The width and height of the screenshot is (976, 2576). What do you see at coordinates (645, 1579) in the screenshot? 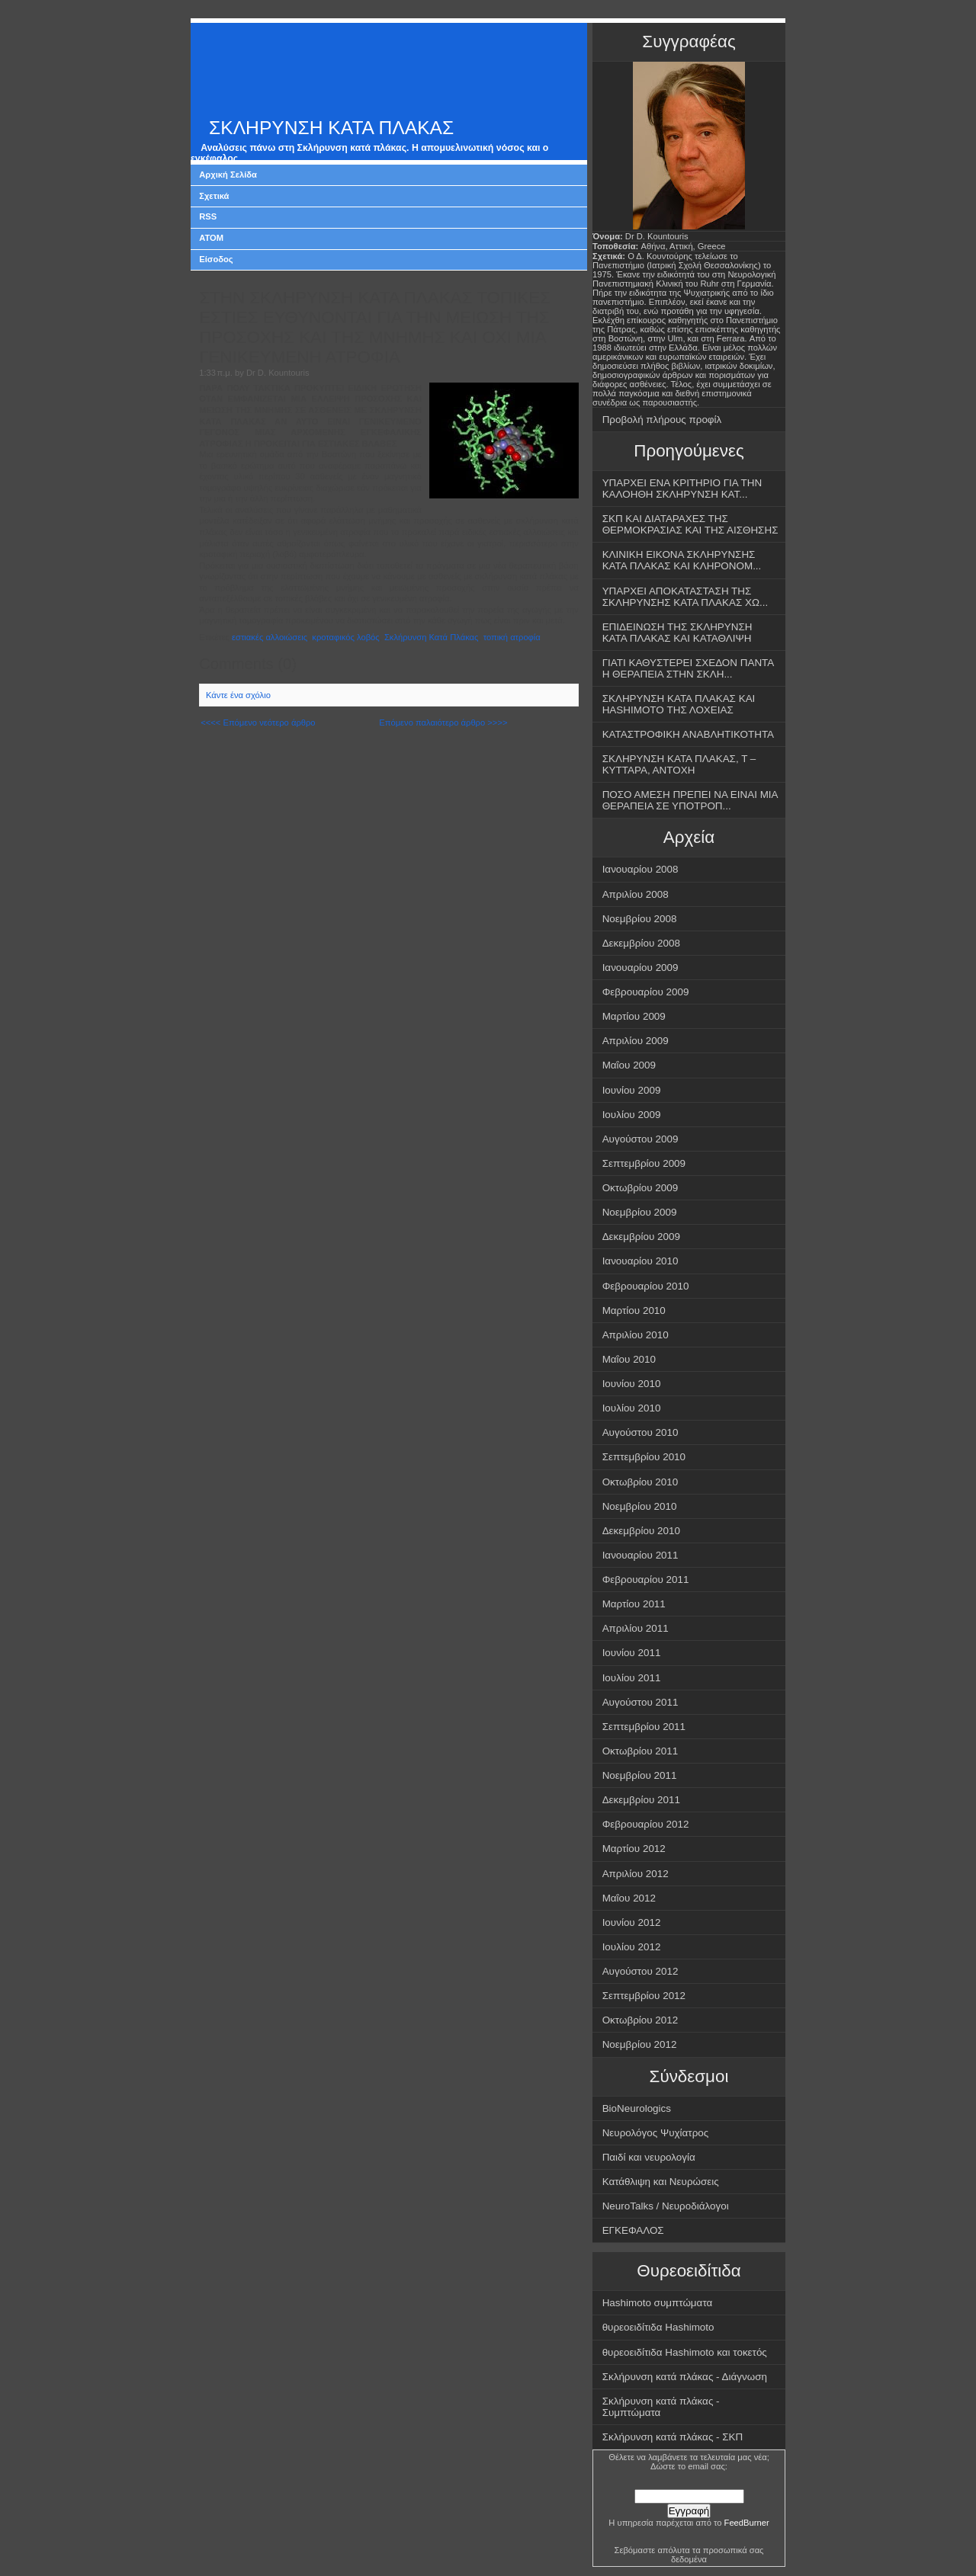
I see `Φεβρουαρίου 2011` at bounding box center [645, 1579].